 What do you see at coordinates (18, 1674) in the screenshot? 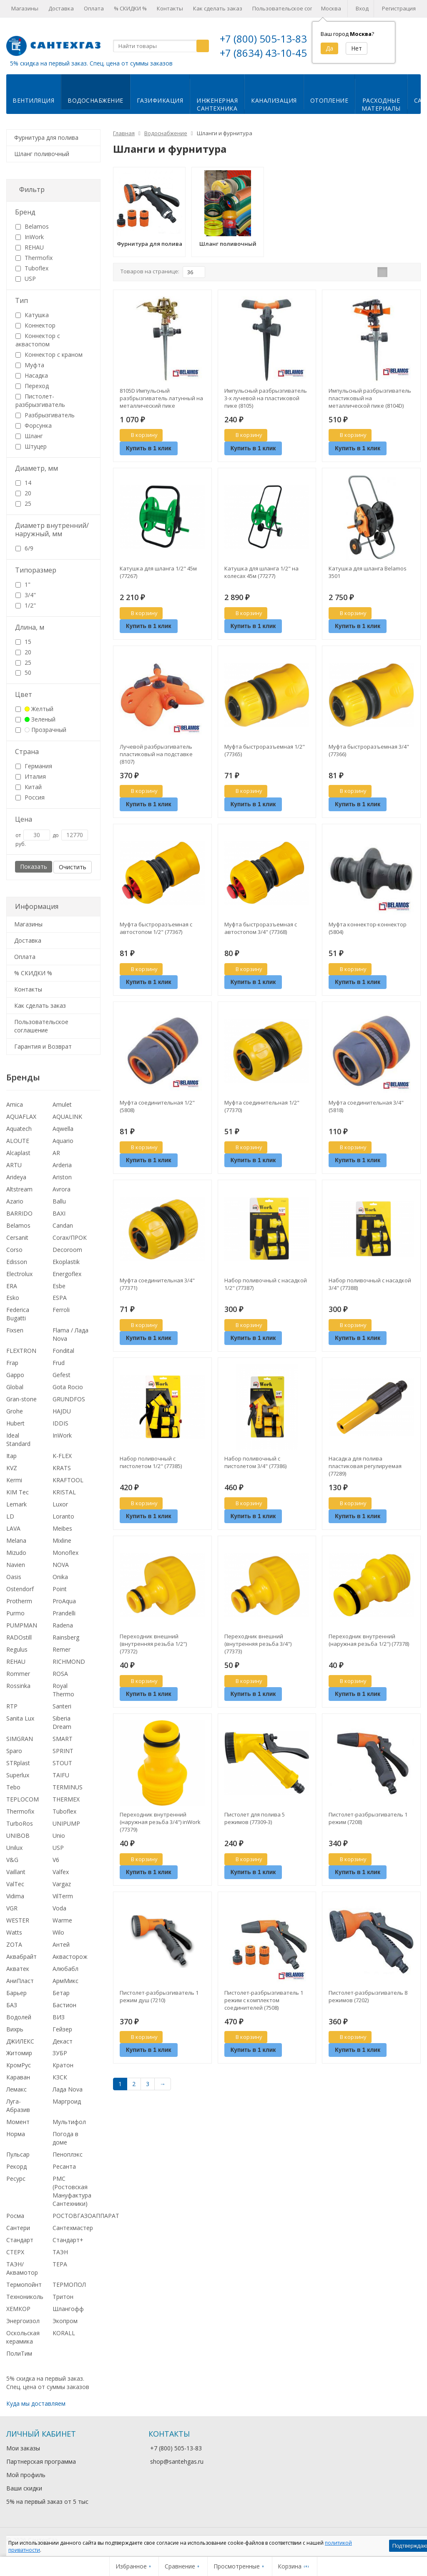
I see `Rommer` at bounding box center [18, 1674].